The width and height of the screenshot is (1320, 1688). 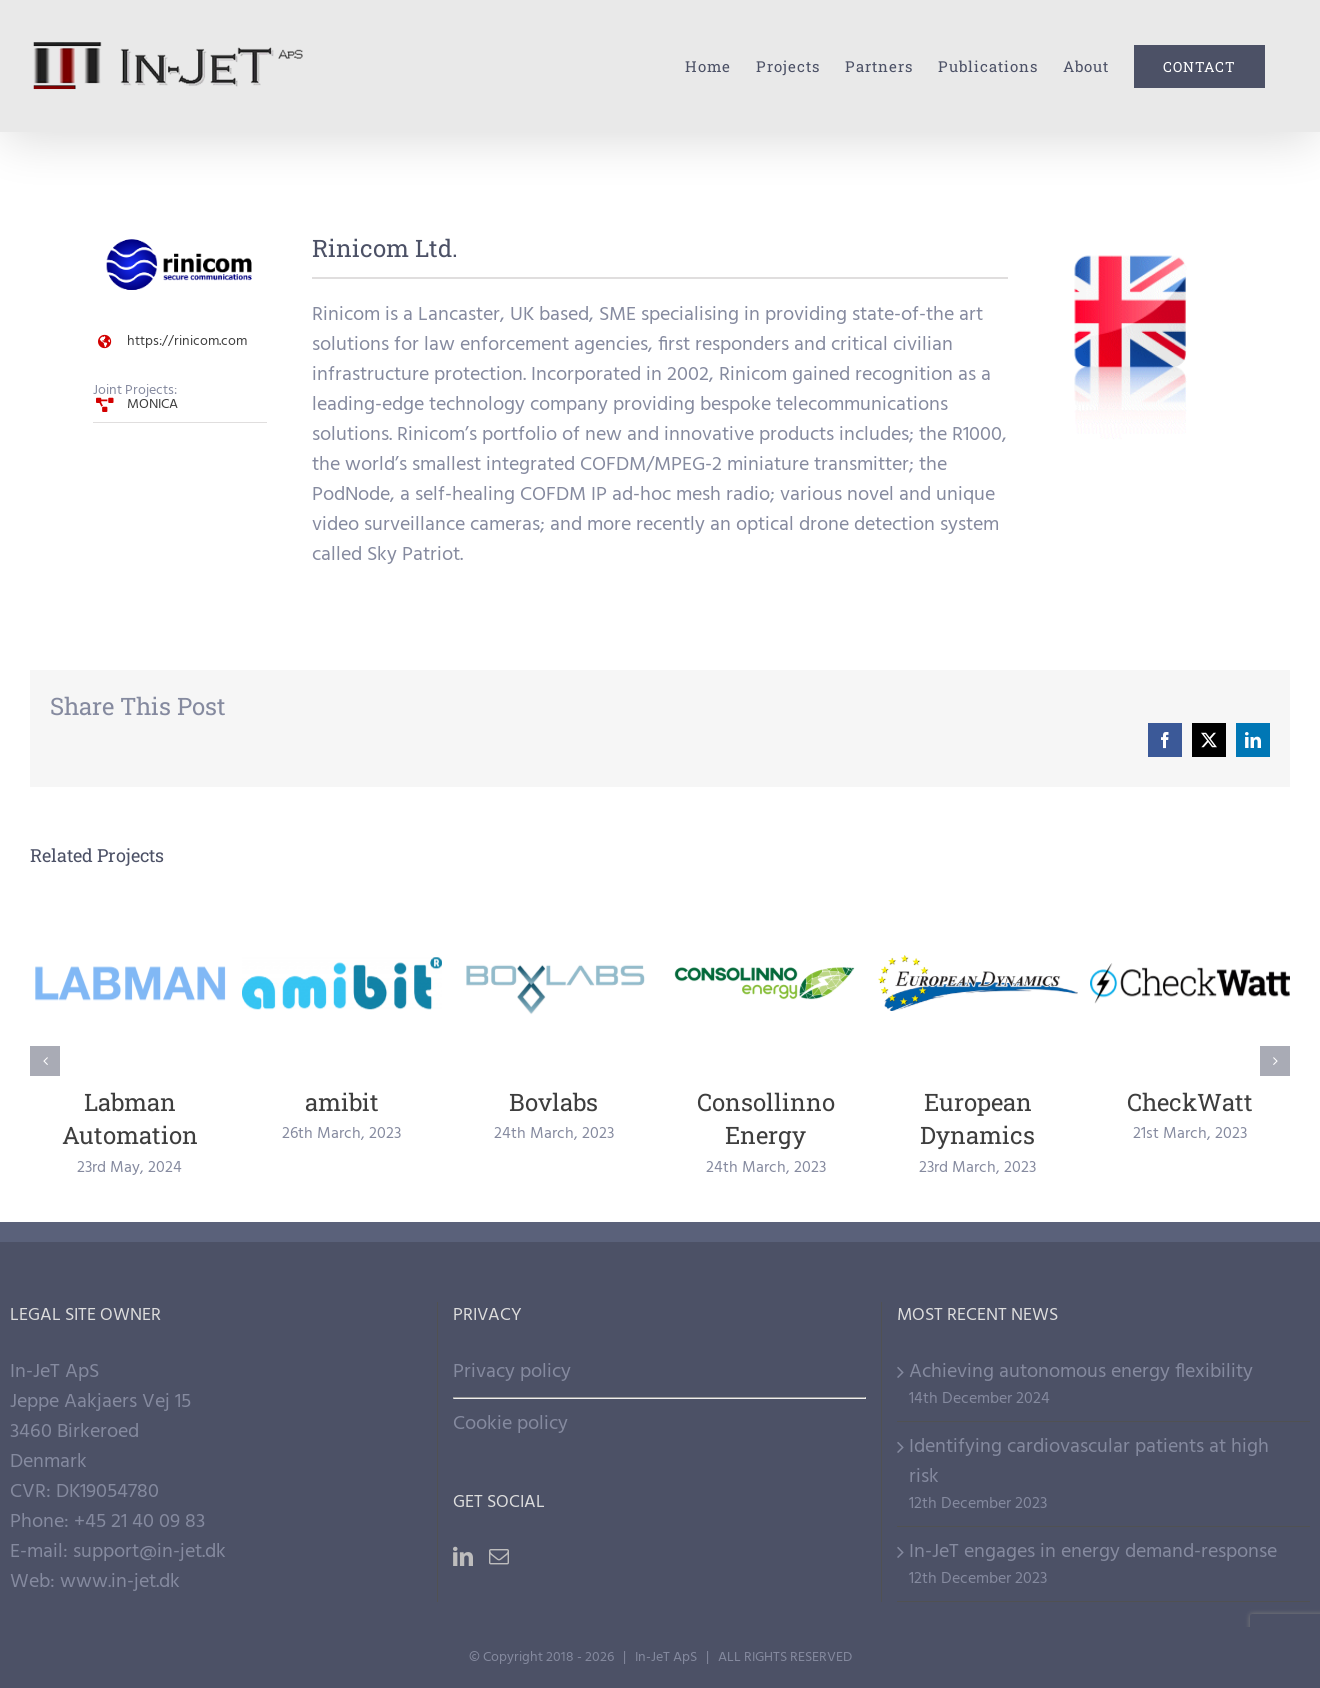 I want to click on European Dynamics, so click(x=977, y=1119).